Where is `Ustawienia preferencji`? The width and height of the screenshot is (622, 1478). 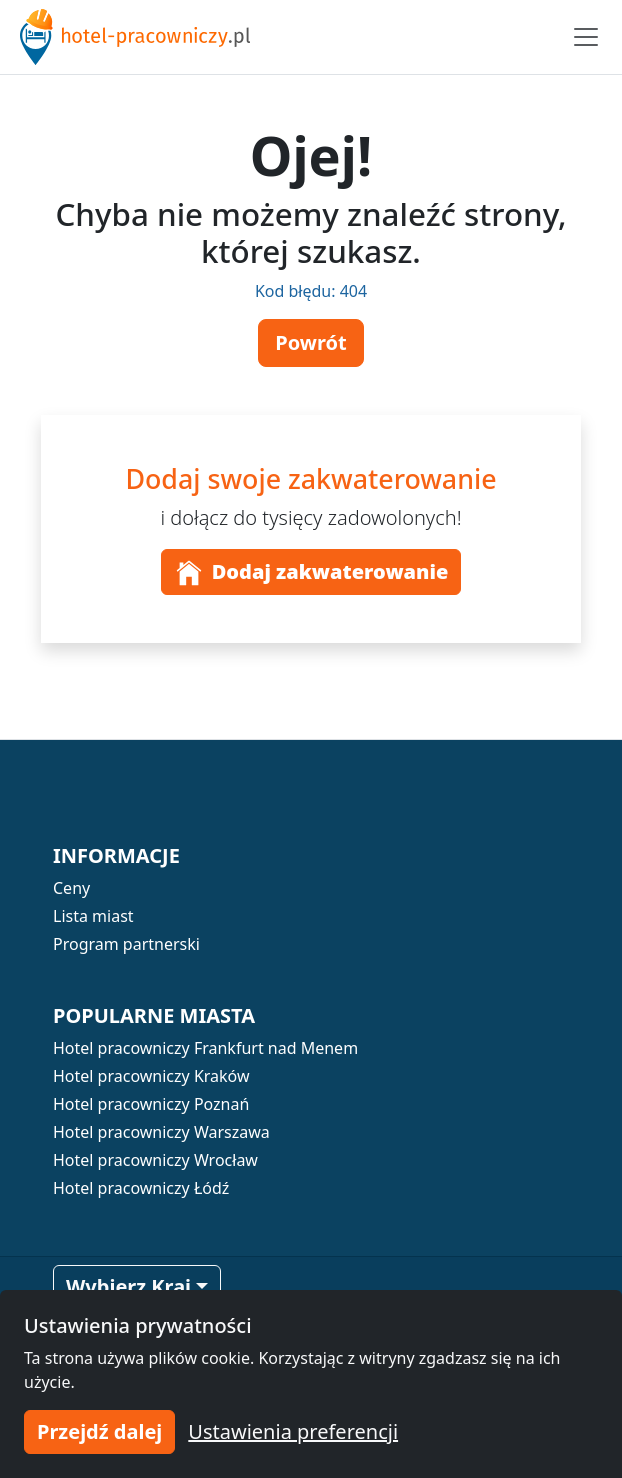 Ustawienia preferencji is located at coordinates (293, 1431).